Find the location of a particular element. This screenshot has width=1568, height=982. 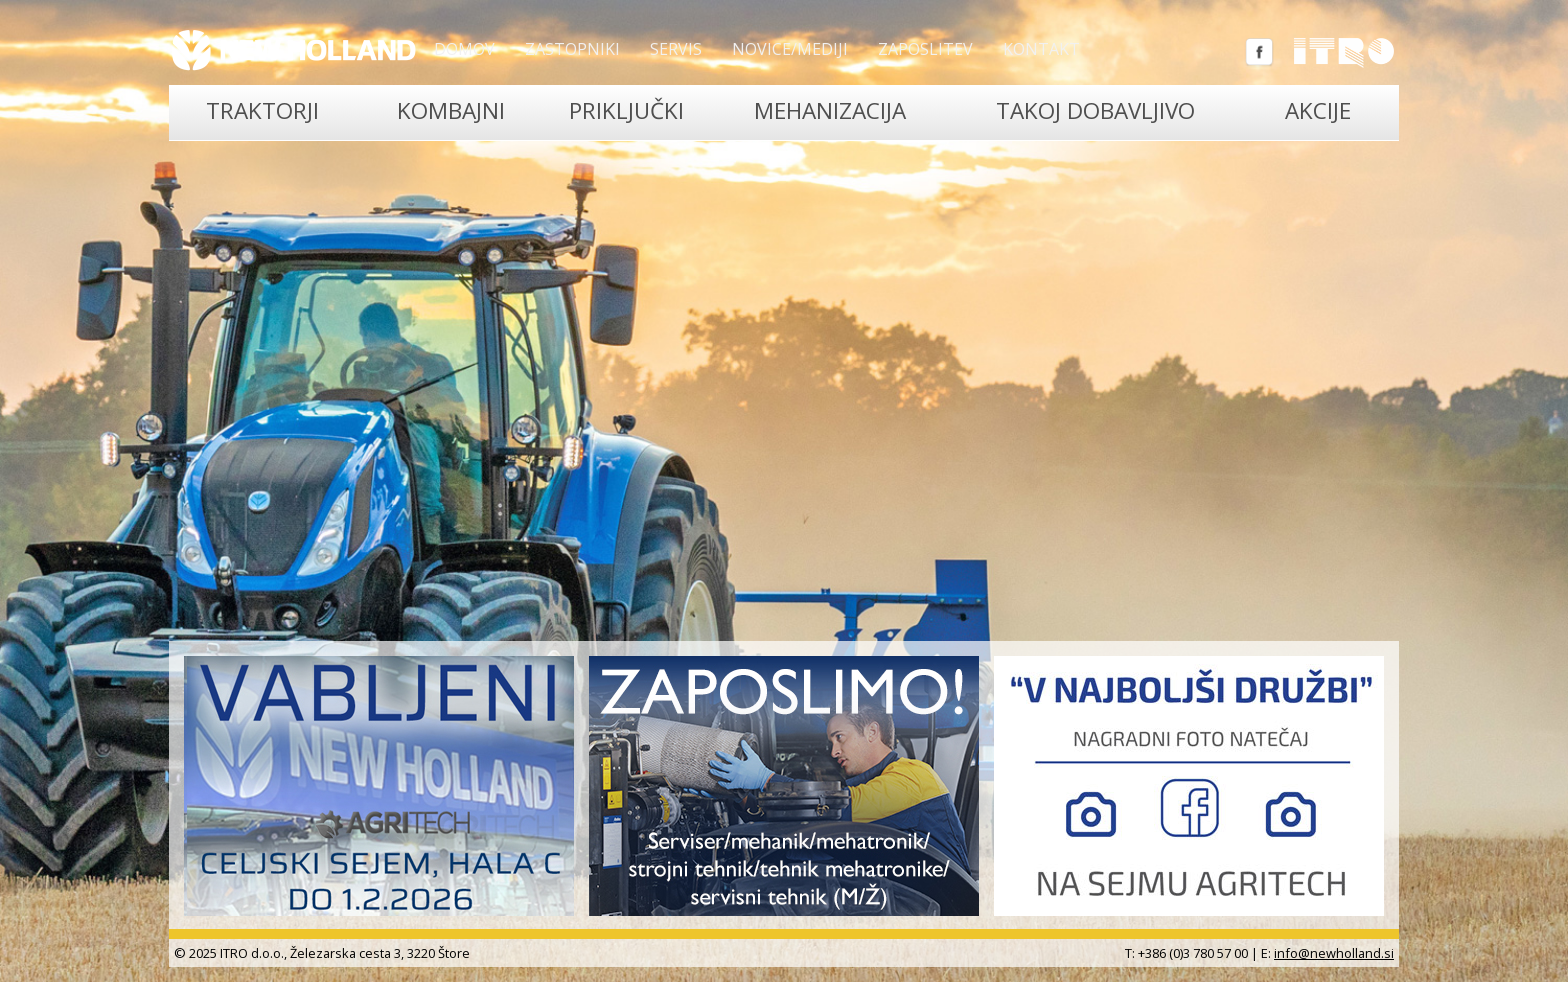

Servis is located at coordinates (676, 49).